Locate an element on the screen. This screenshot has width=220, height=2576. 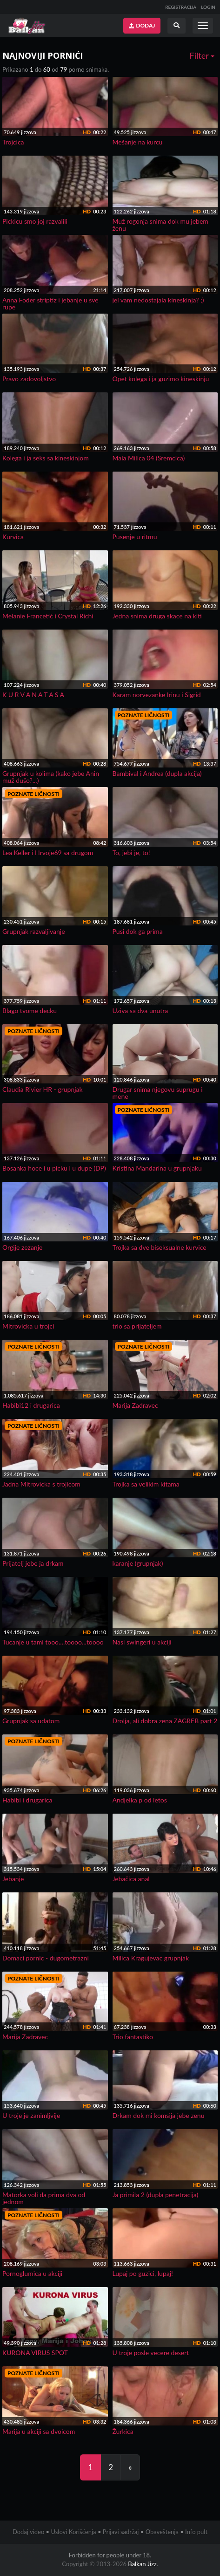
LOGIN is located at coordinates (208, 7).